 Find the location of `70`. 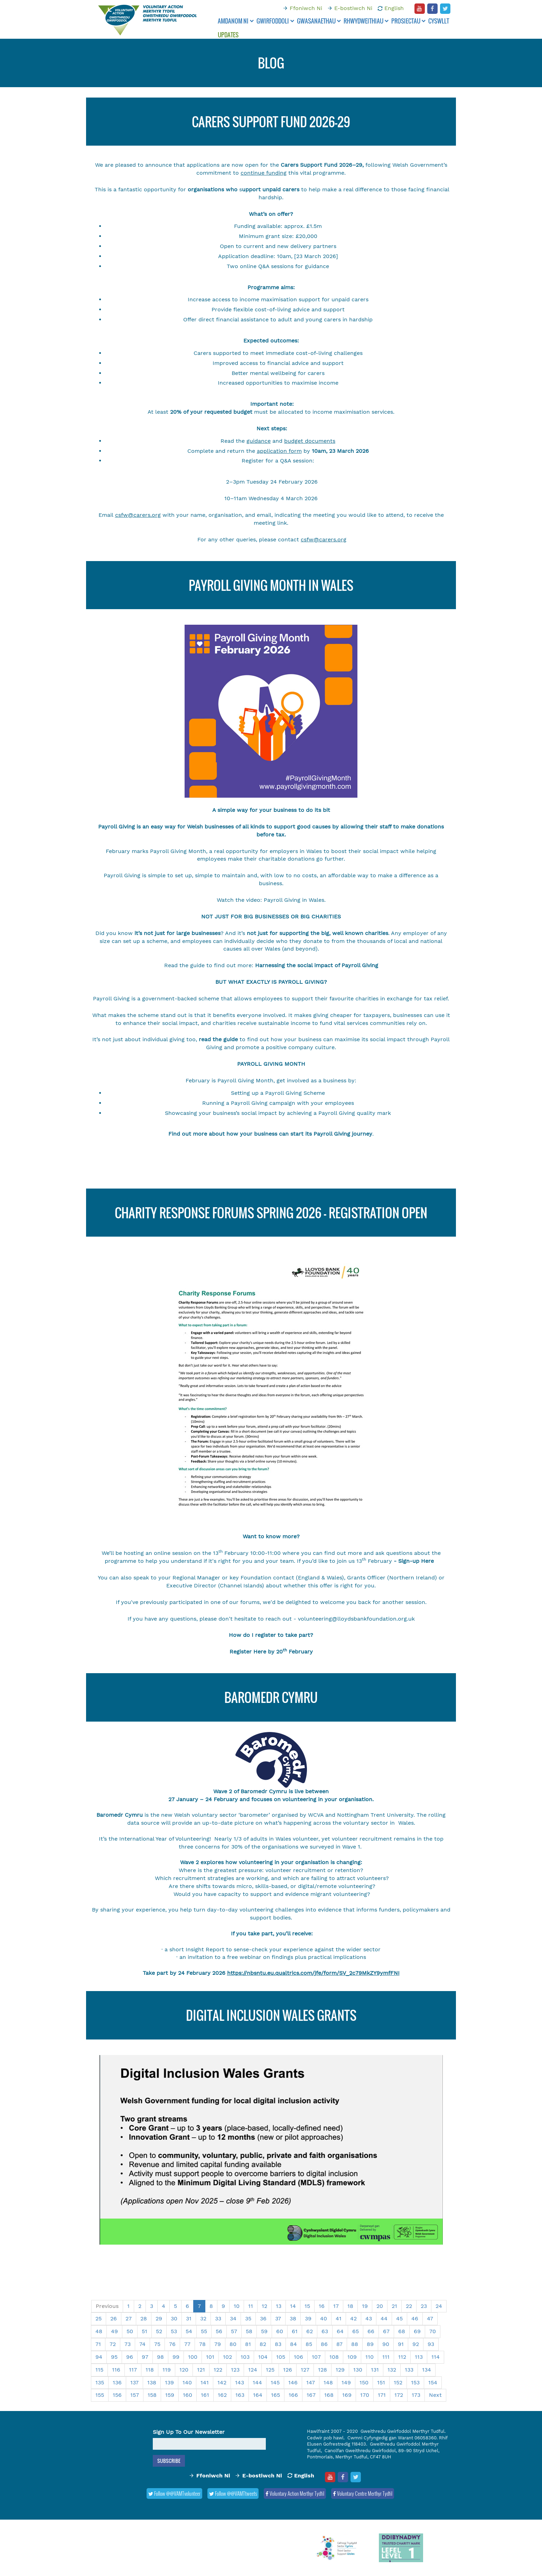

70 is located at coordinates (432, 2331).